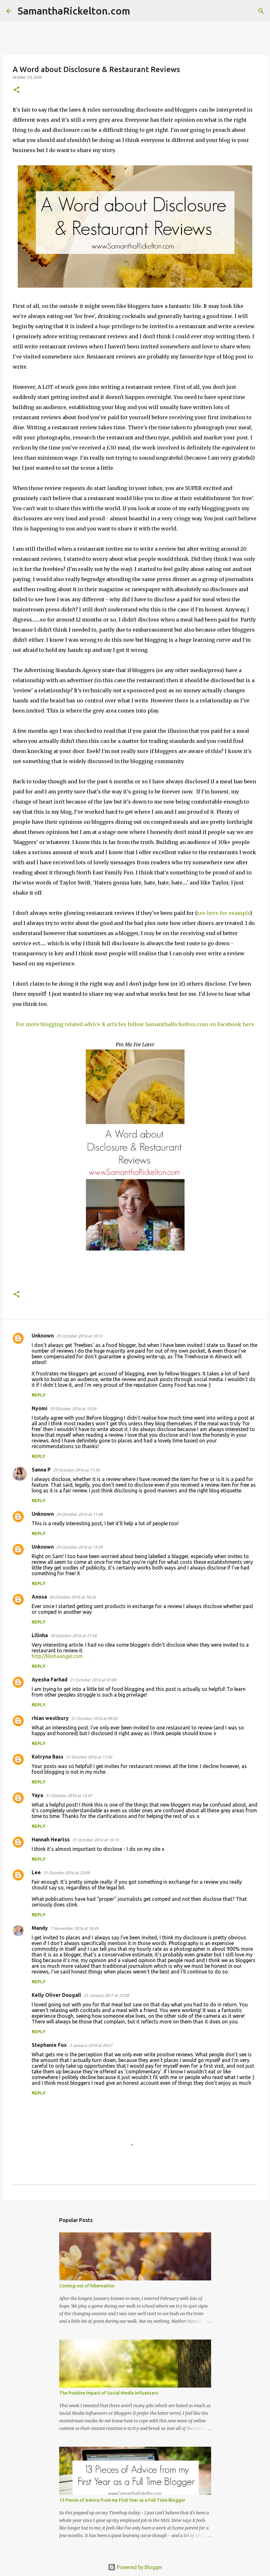 Image resolution: width=270 pixels, height=2576 pixels. What do you see at coordinates (16, 90) in the screenshot?
I see `[button]` at bounding box center [16, 90].